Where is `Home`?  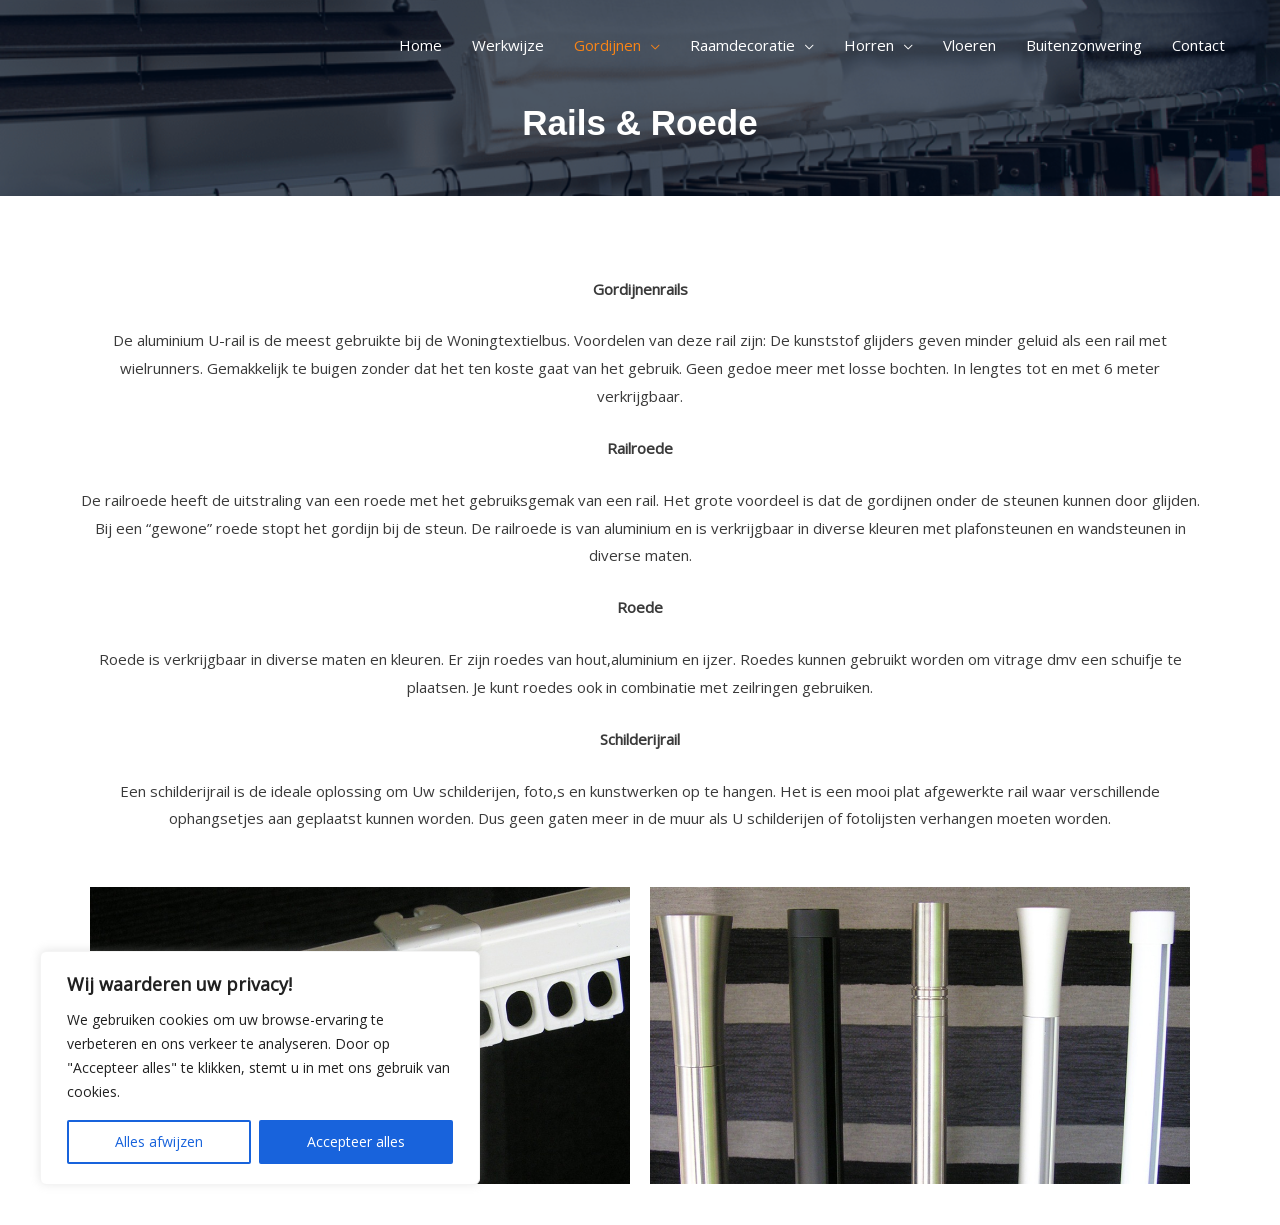 Home is located at coordinates (420, 45).